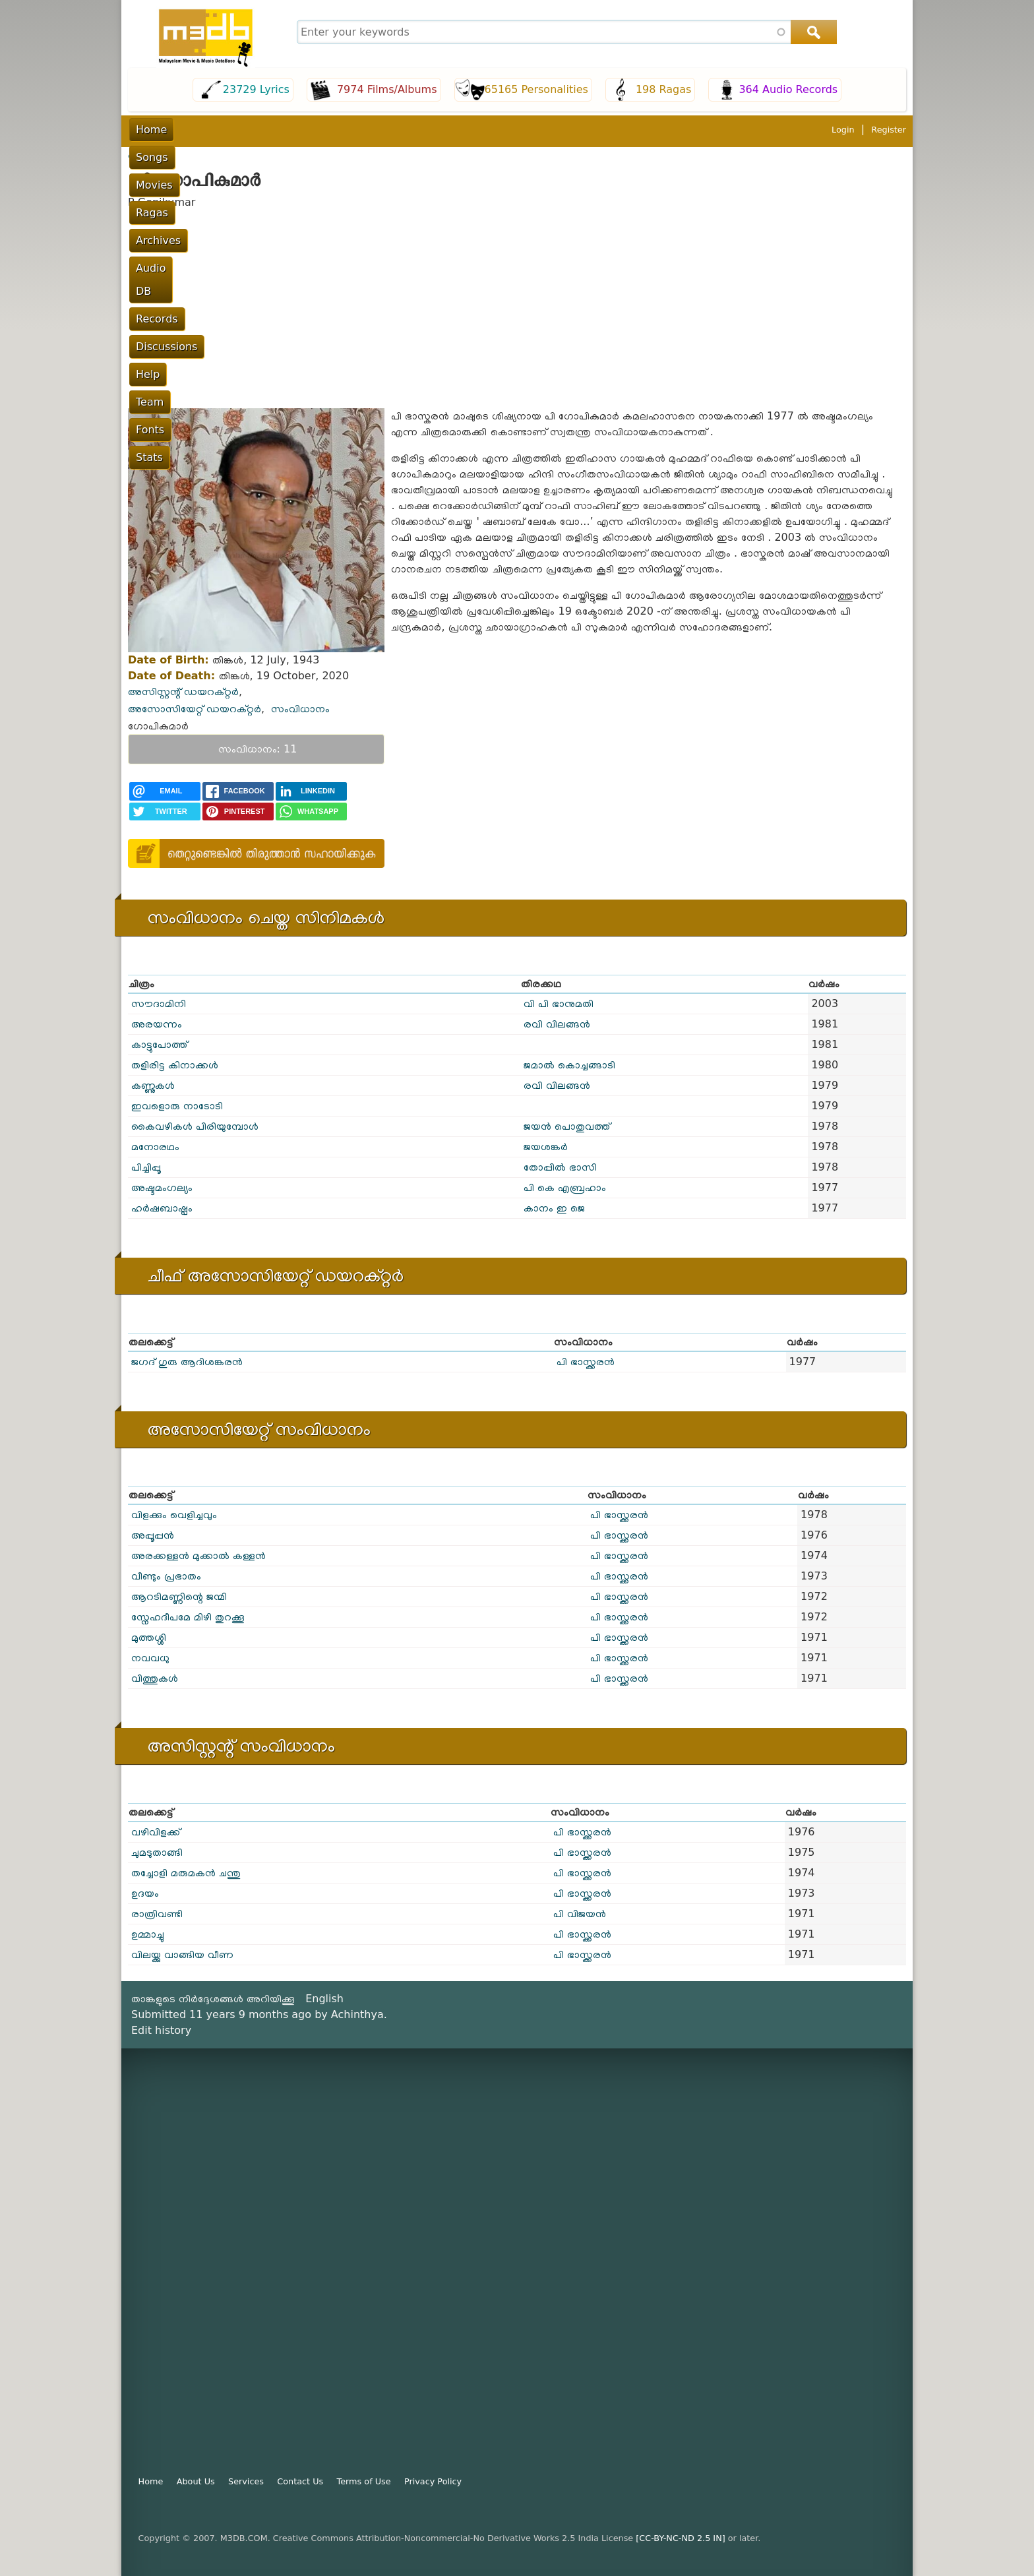 The height and width of the screenshot is (2576, 1034). I want to click on [Advertisement], so click(517, 309).